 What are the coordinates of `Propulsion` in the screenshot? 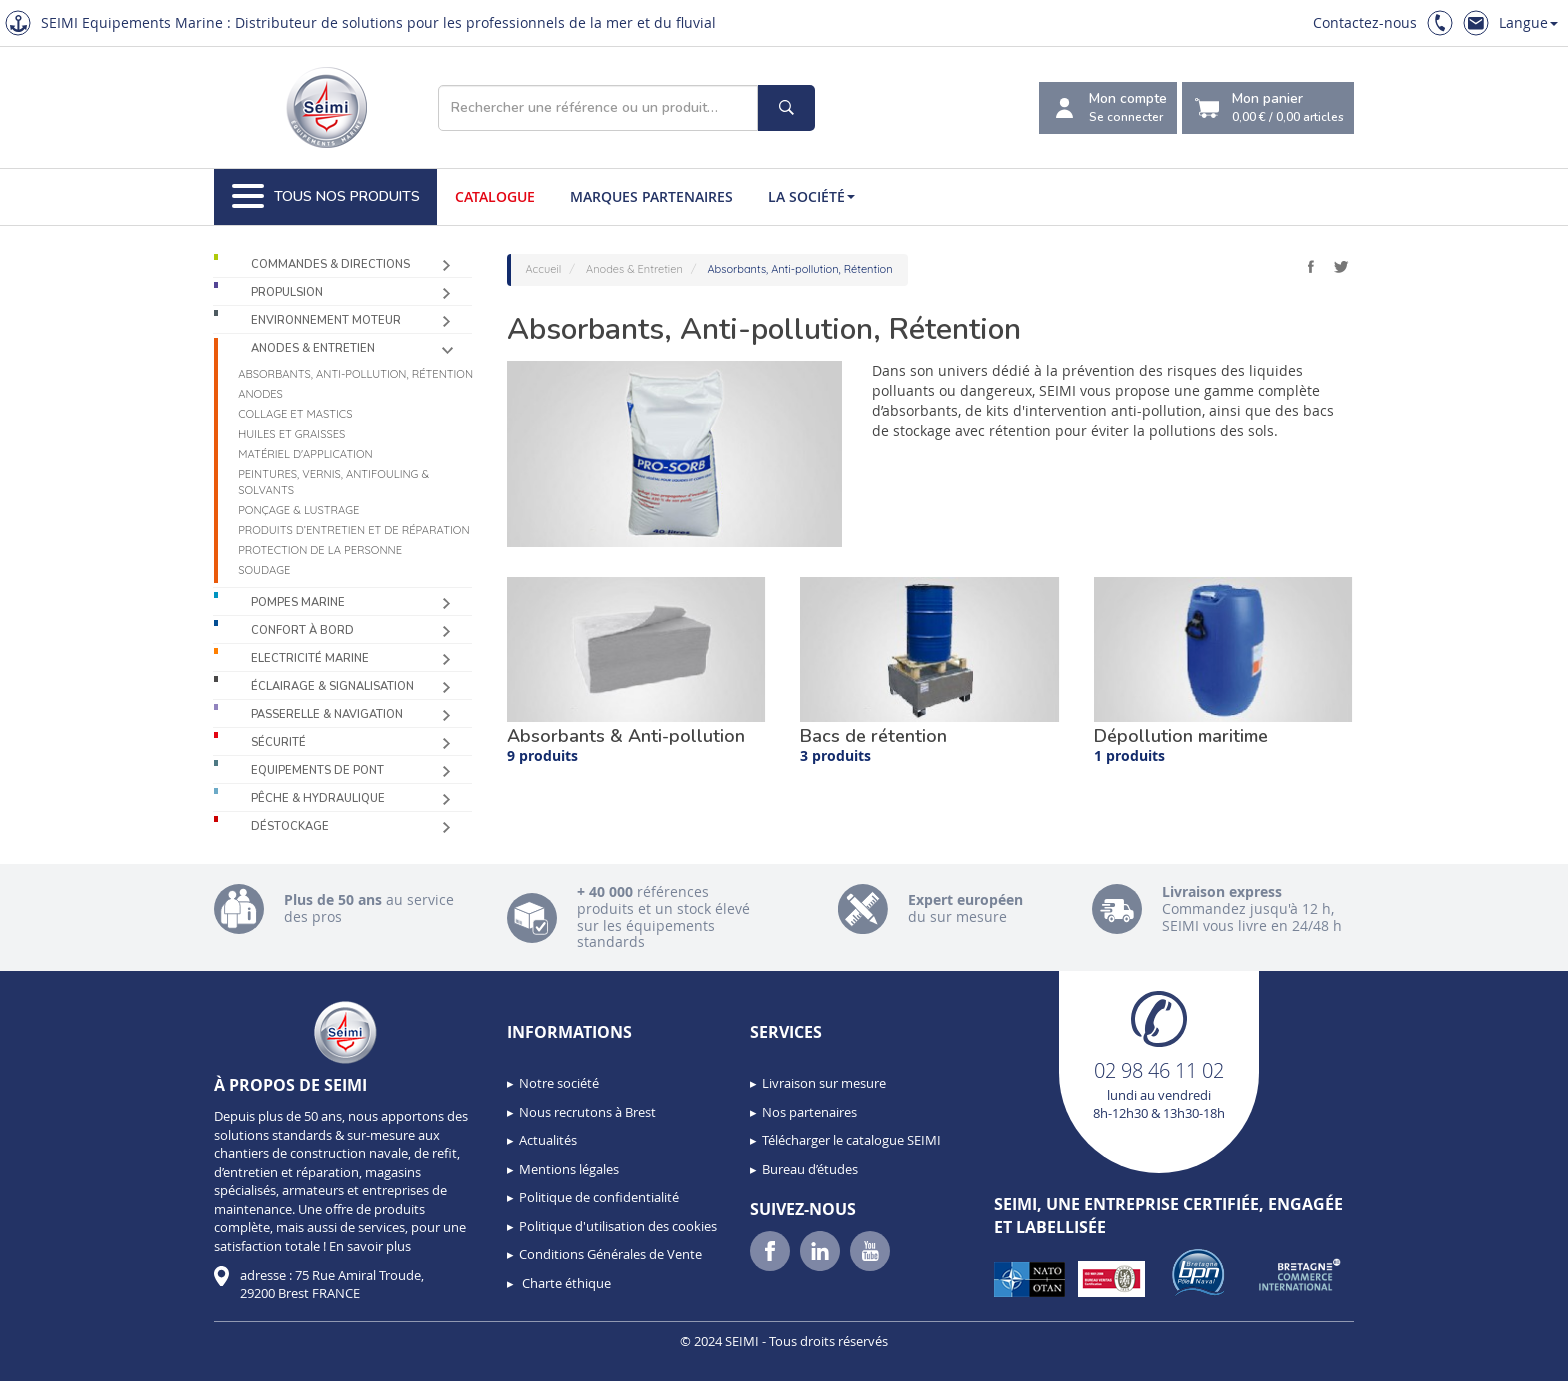 It's located at (287, 292).